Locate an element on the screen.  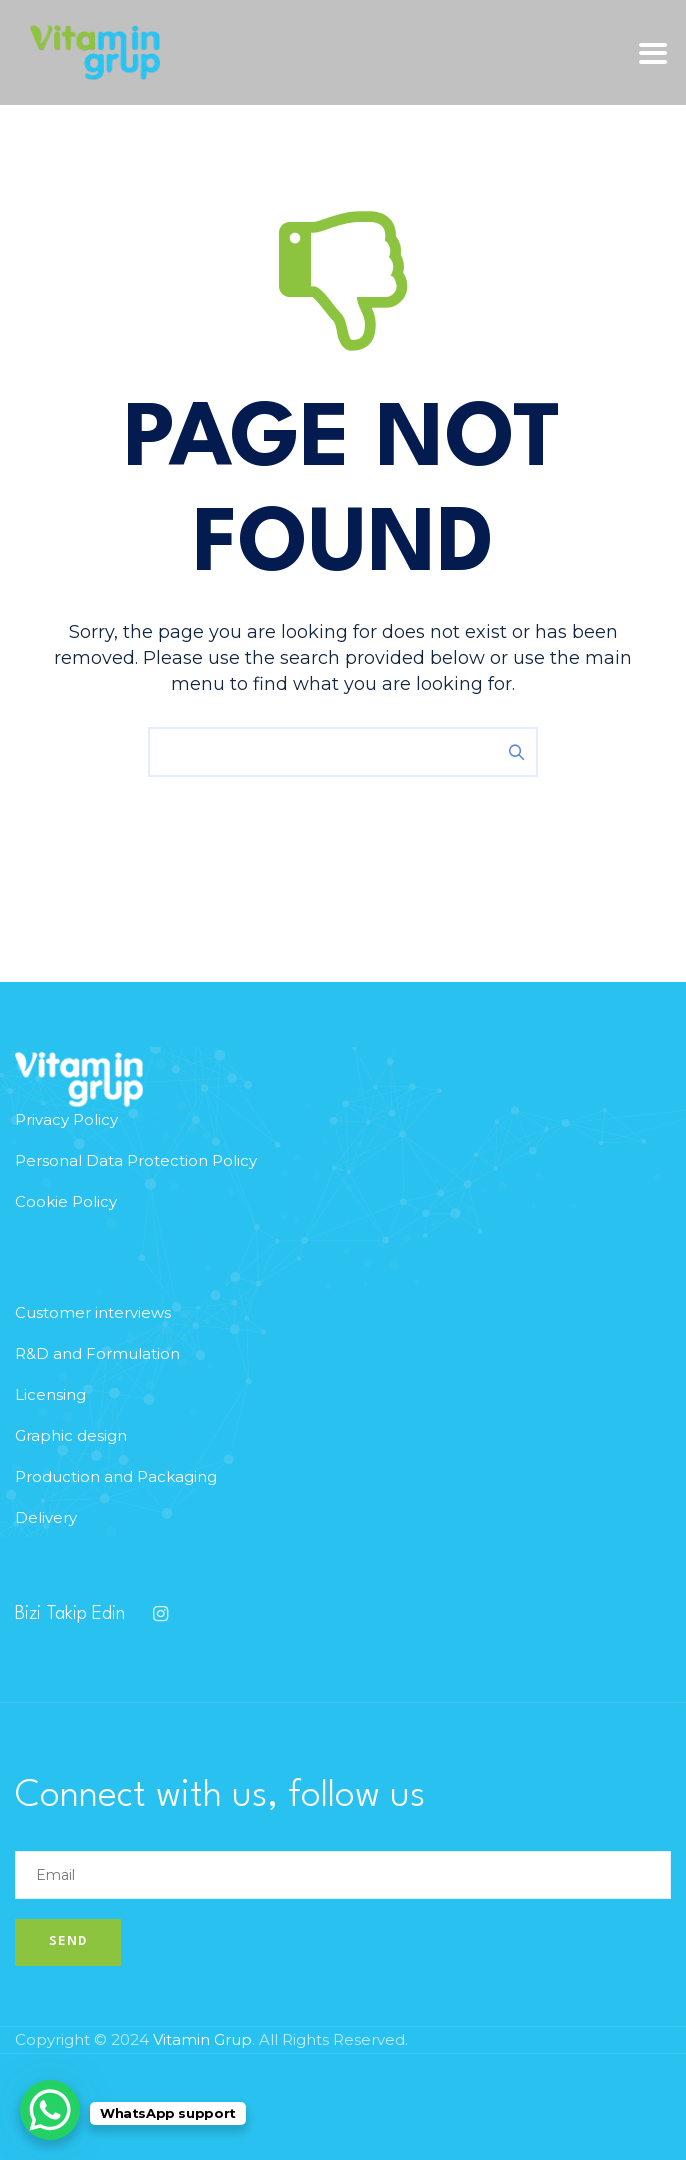
Production and Packaging is located at coordinates (116, 1476).